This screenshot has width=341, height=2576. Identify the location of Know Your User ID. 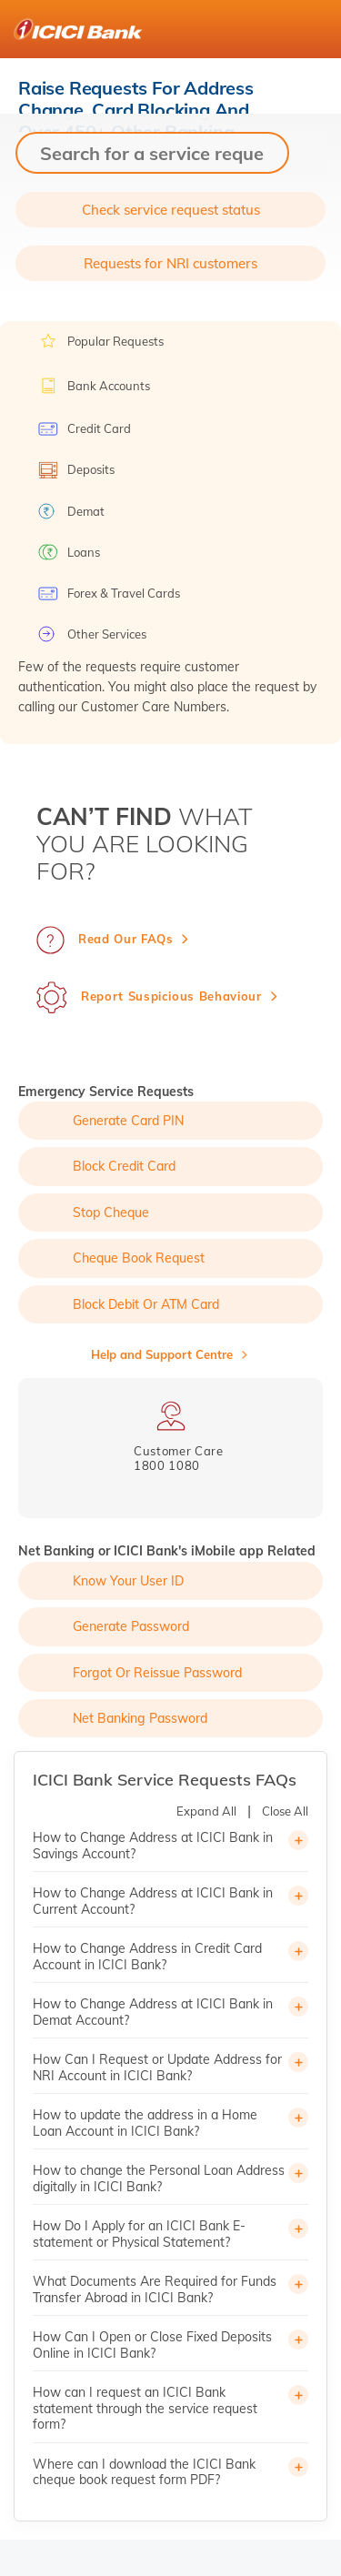
(128, 1581).